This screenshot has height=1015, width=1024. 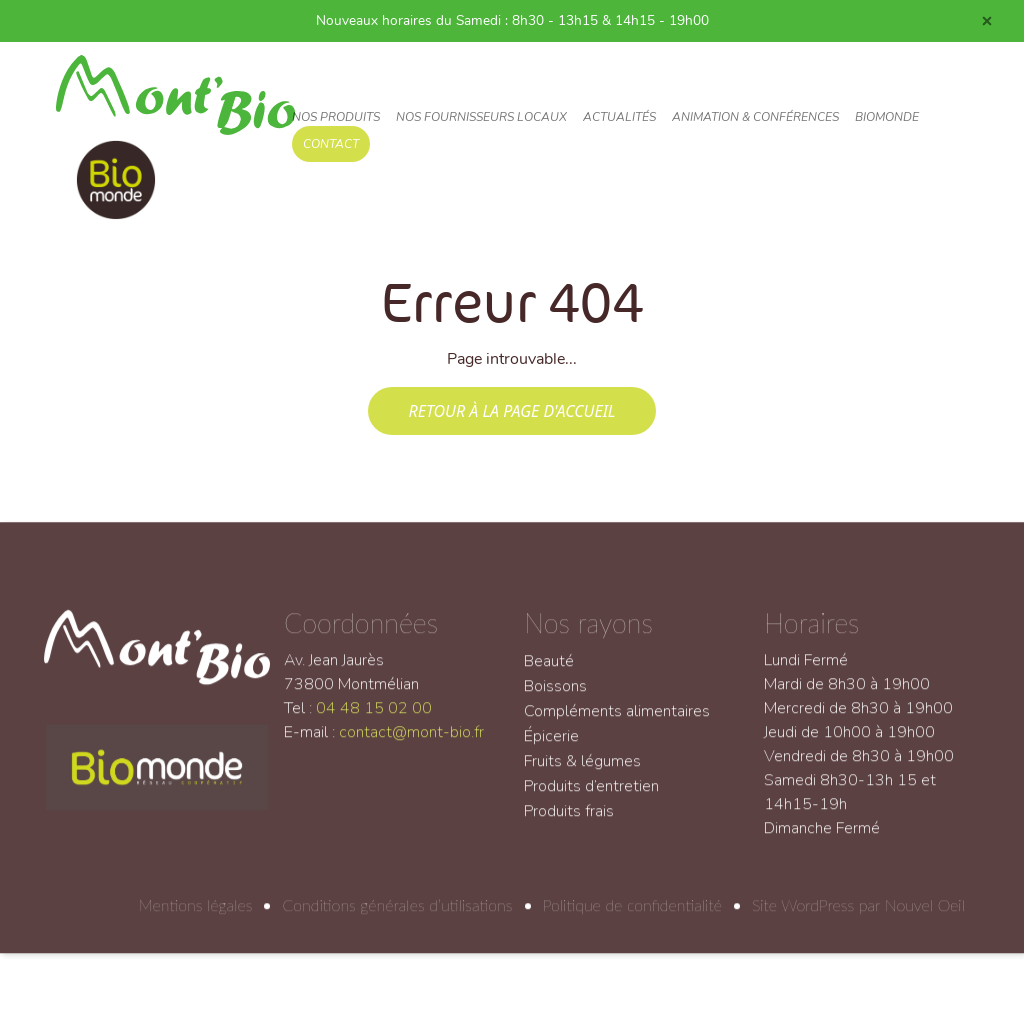 What do you see at coordinates (511, 411) in the screenshot?
I see `Retour à la page d'accueil` at bounding box center [511, 411].